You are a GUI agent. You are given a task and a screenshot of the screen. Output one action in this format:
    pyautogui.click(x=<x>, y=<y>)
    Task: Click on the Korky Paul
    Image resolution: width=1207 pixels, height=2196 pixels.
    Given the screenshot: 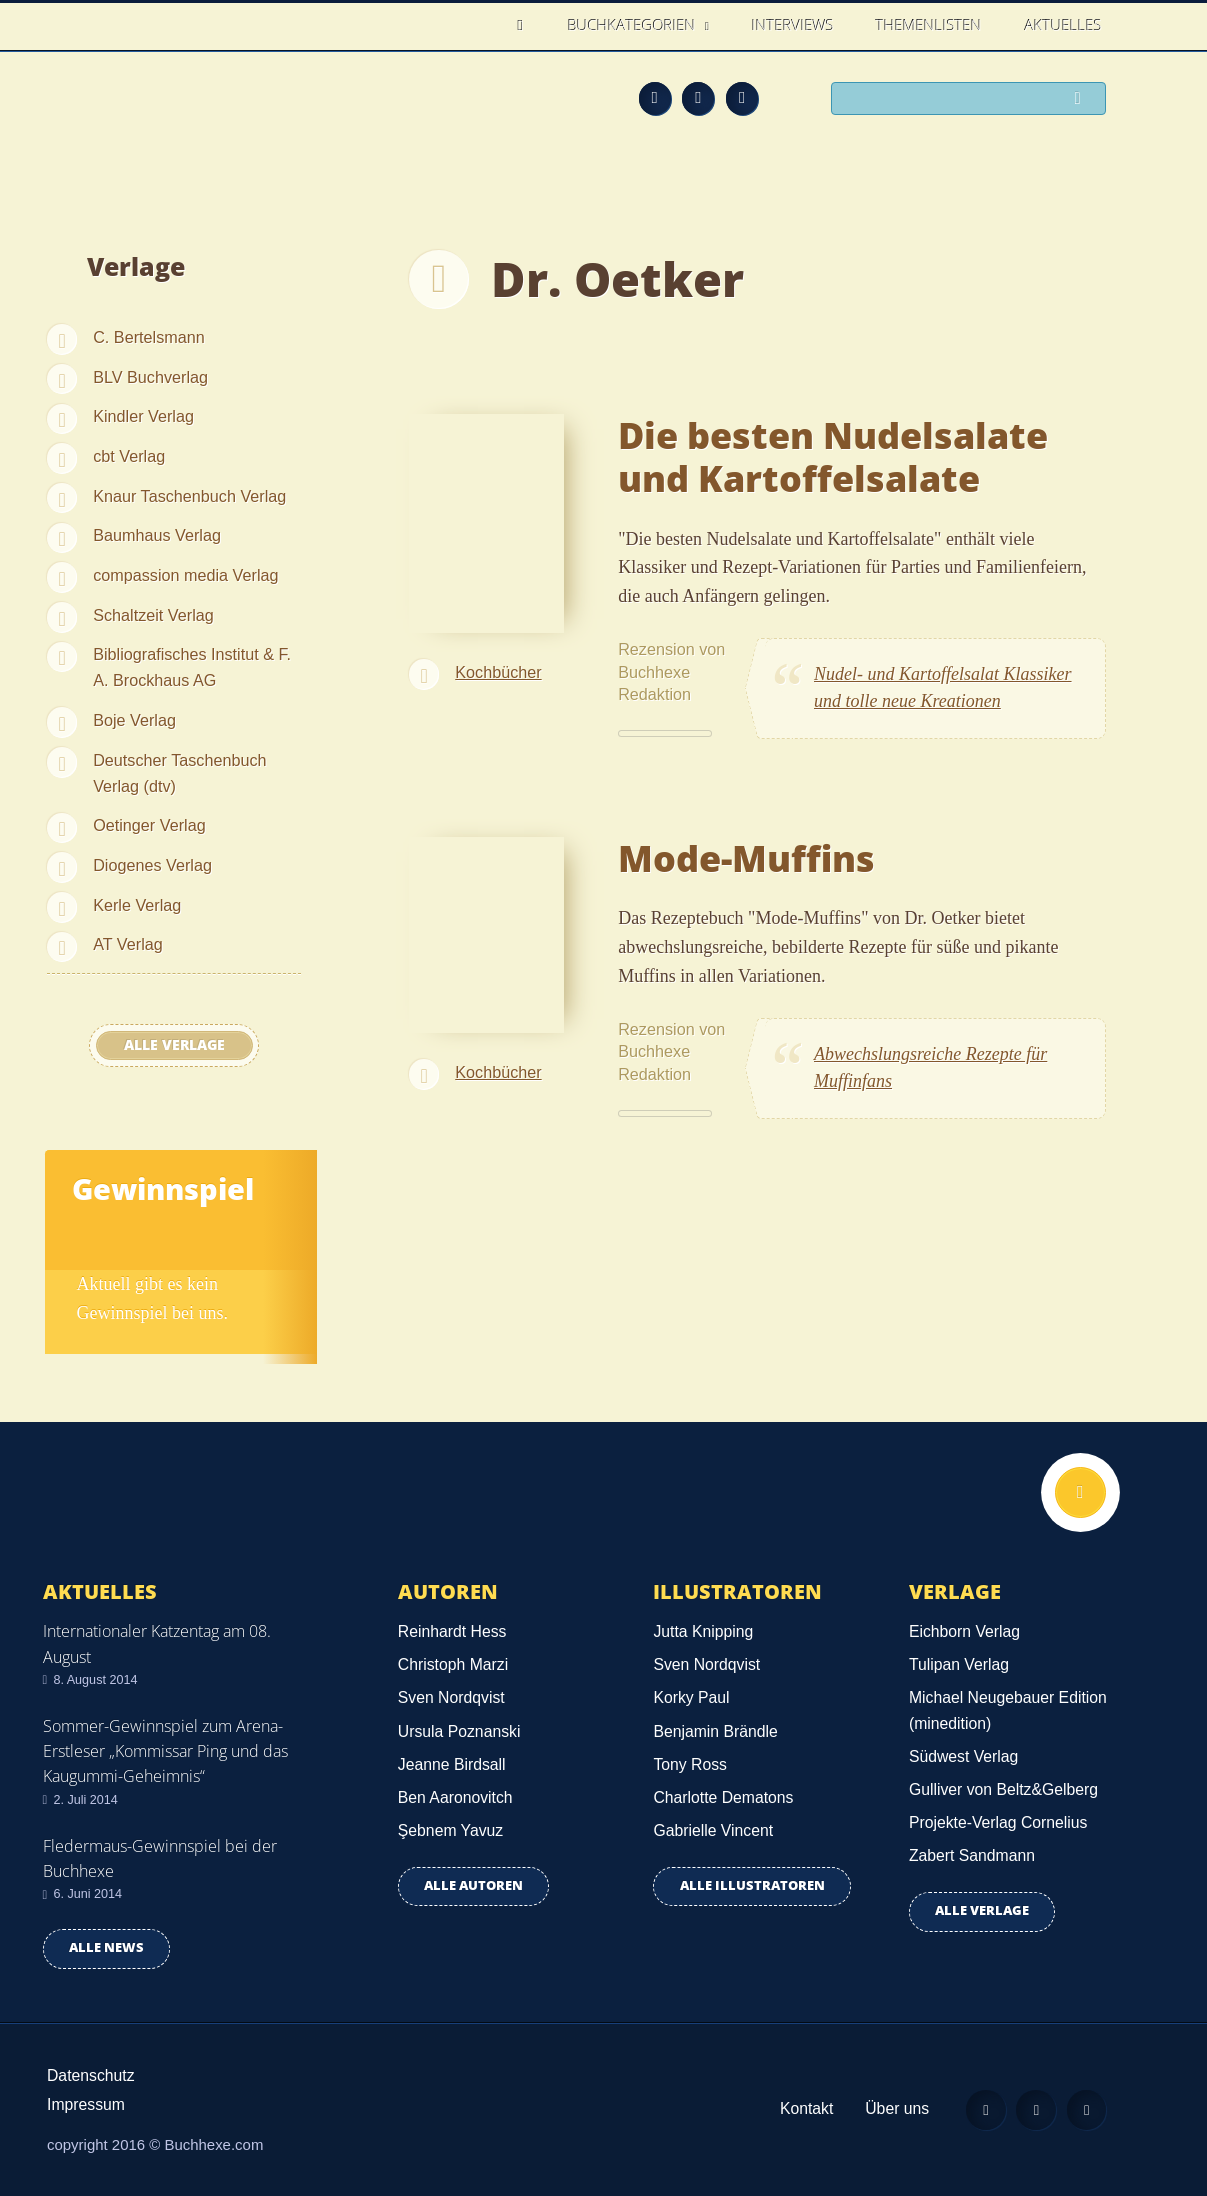 What is the action you would take?
    pyautogui.click(x=691, y=1697)
    